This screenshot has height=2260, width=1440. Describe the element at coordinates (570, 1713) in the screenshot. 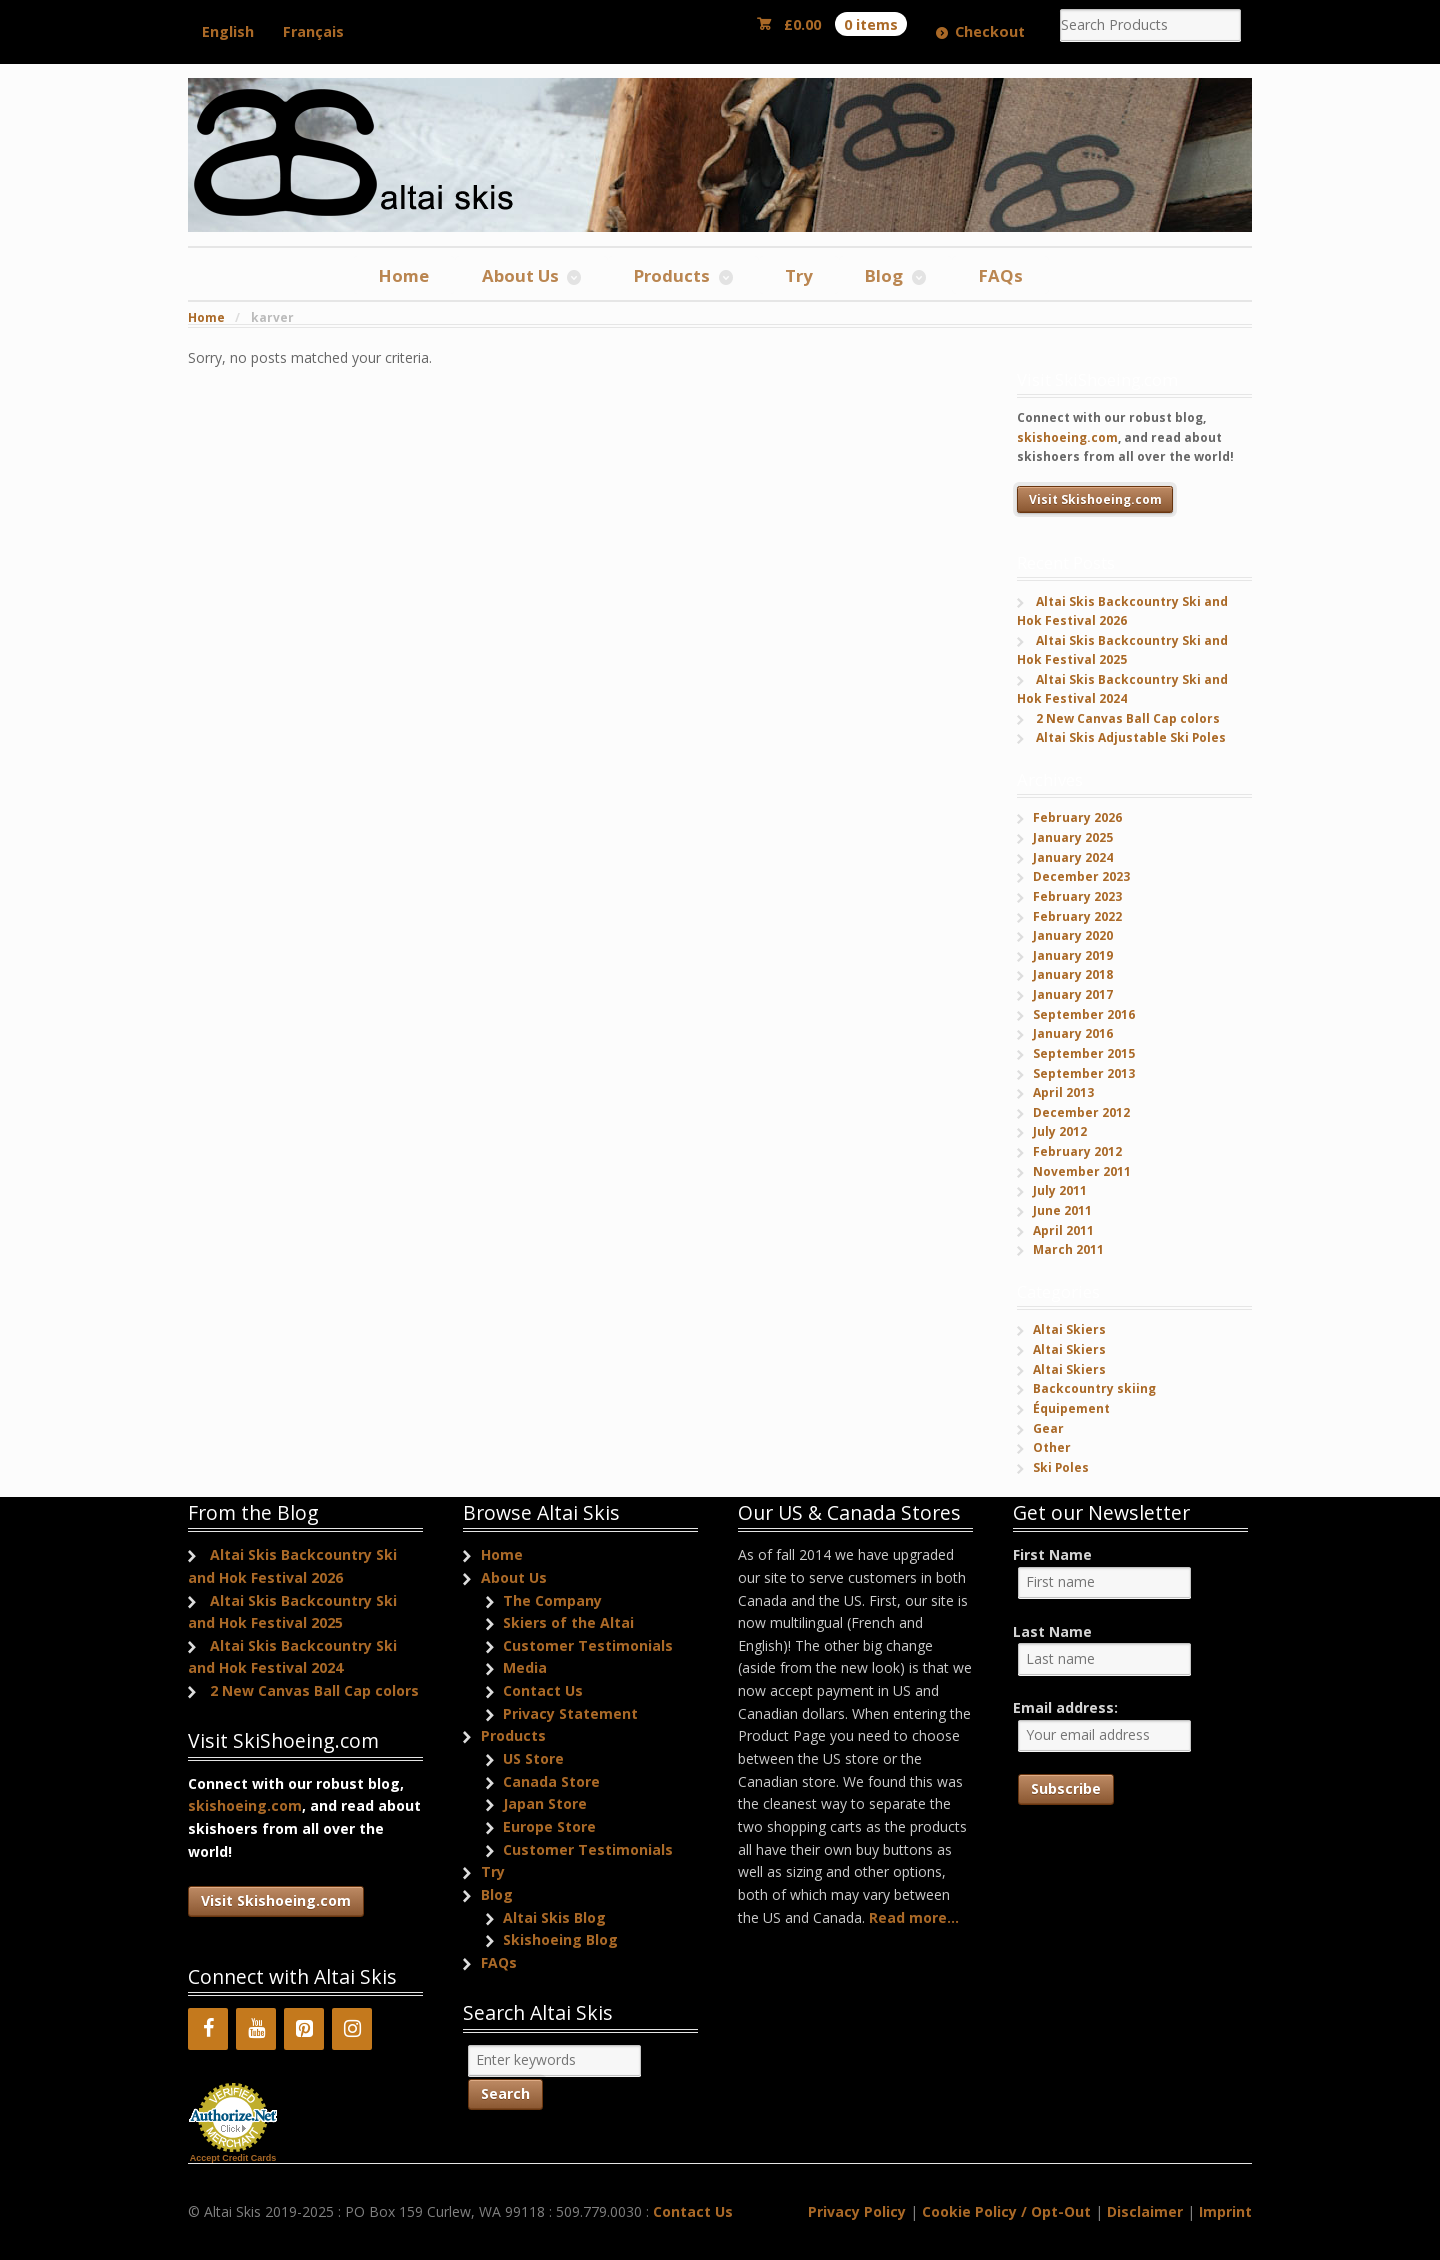

I see `Privacy Statement` at that location.